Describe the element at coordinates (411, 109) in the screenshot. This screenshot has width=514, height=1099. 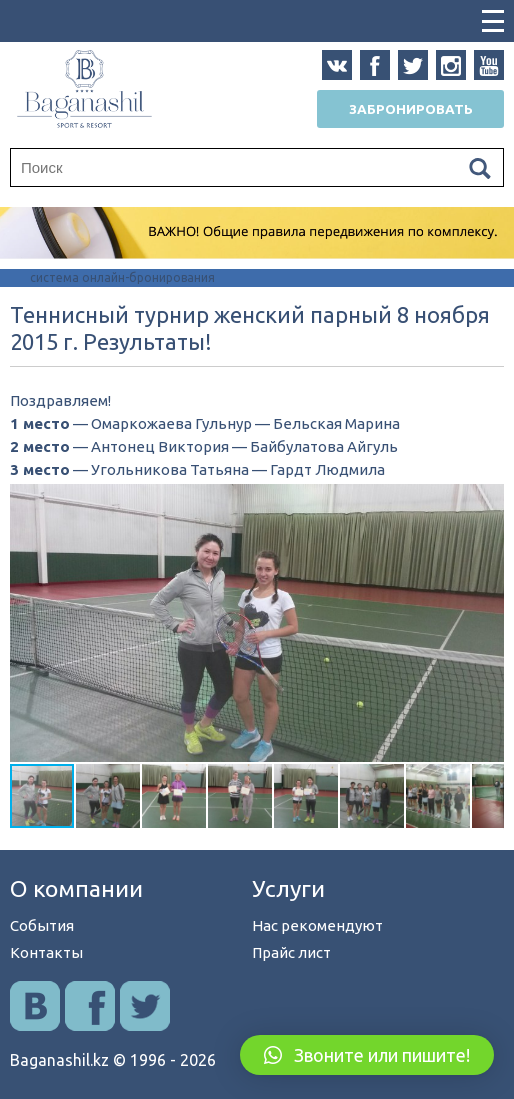
I see `Забронировать` at that location.